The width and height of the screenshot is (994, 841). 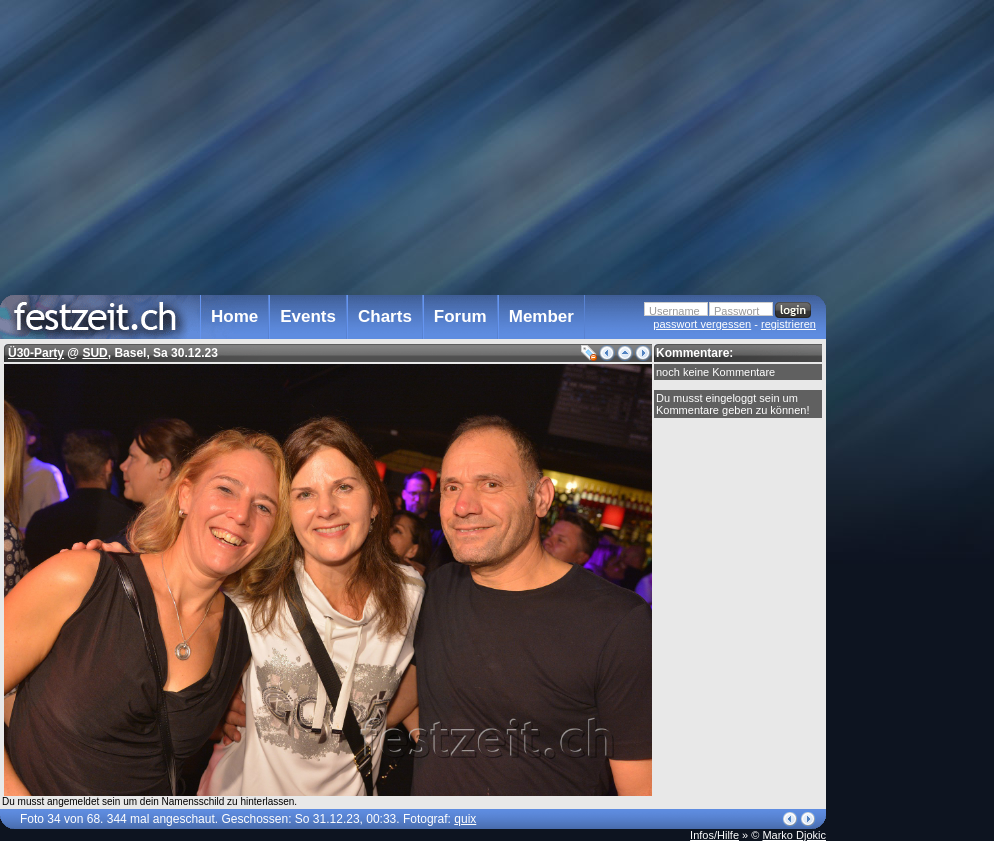 I want to click on passwort vergessen, so click(x=702, y=324).